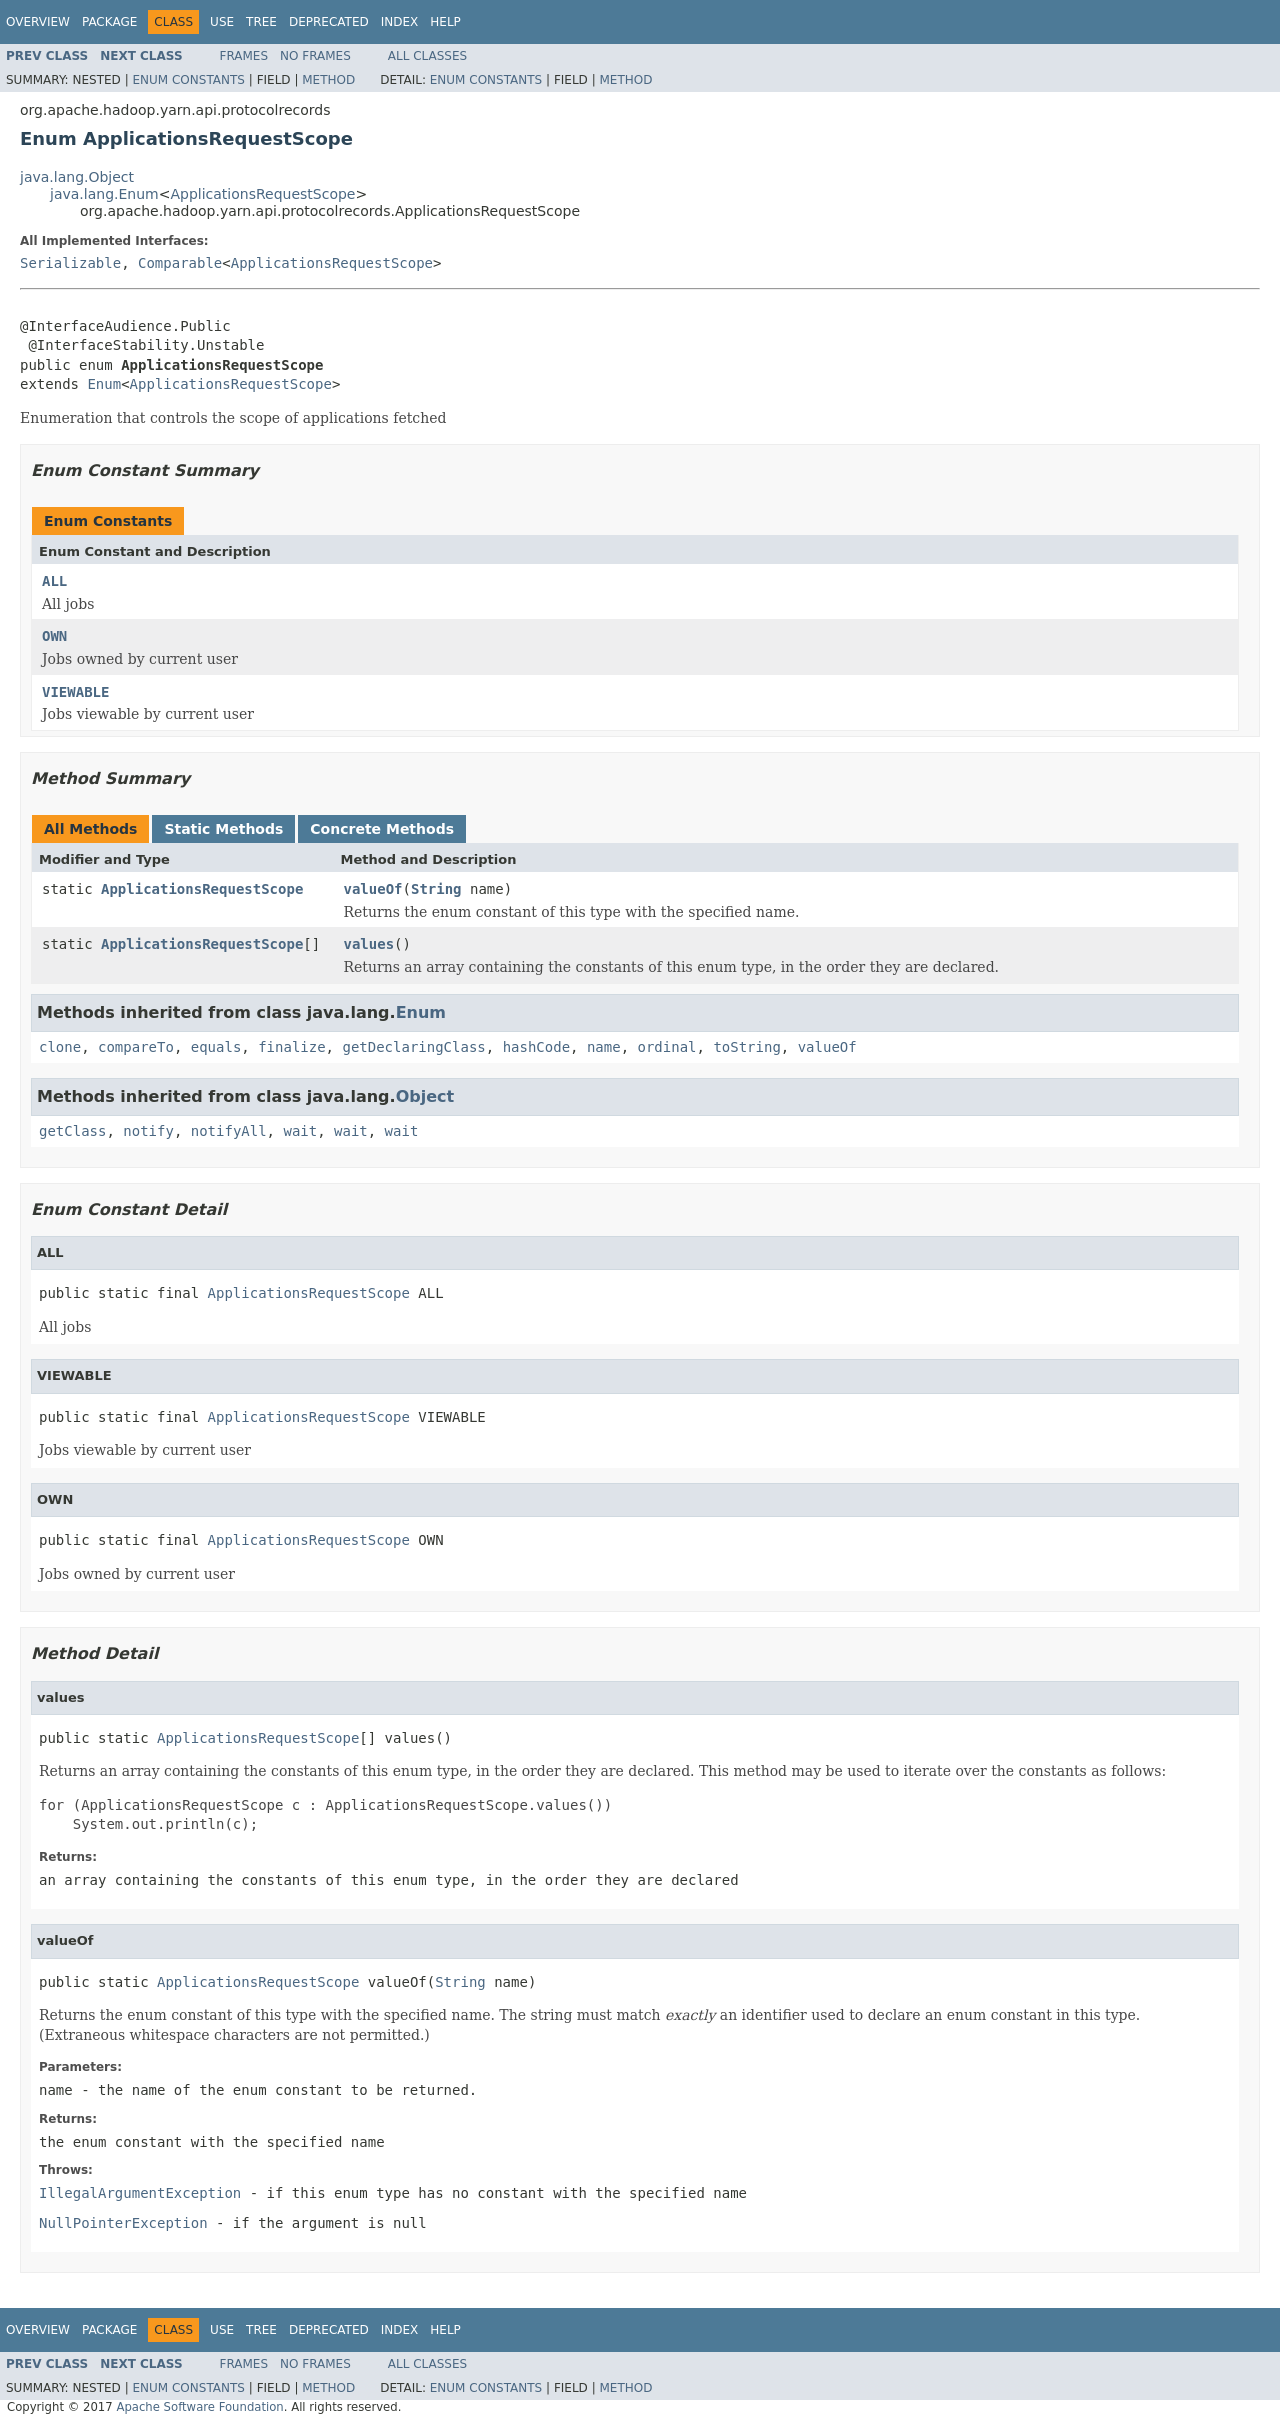 Image resolution: width=1280 pixels, height=2428 pixels. Describe the element at coordinates (436, 889) in the screenshot. I see `String` at that location.